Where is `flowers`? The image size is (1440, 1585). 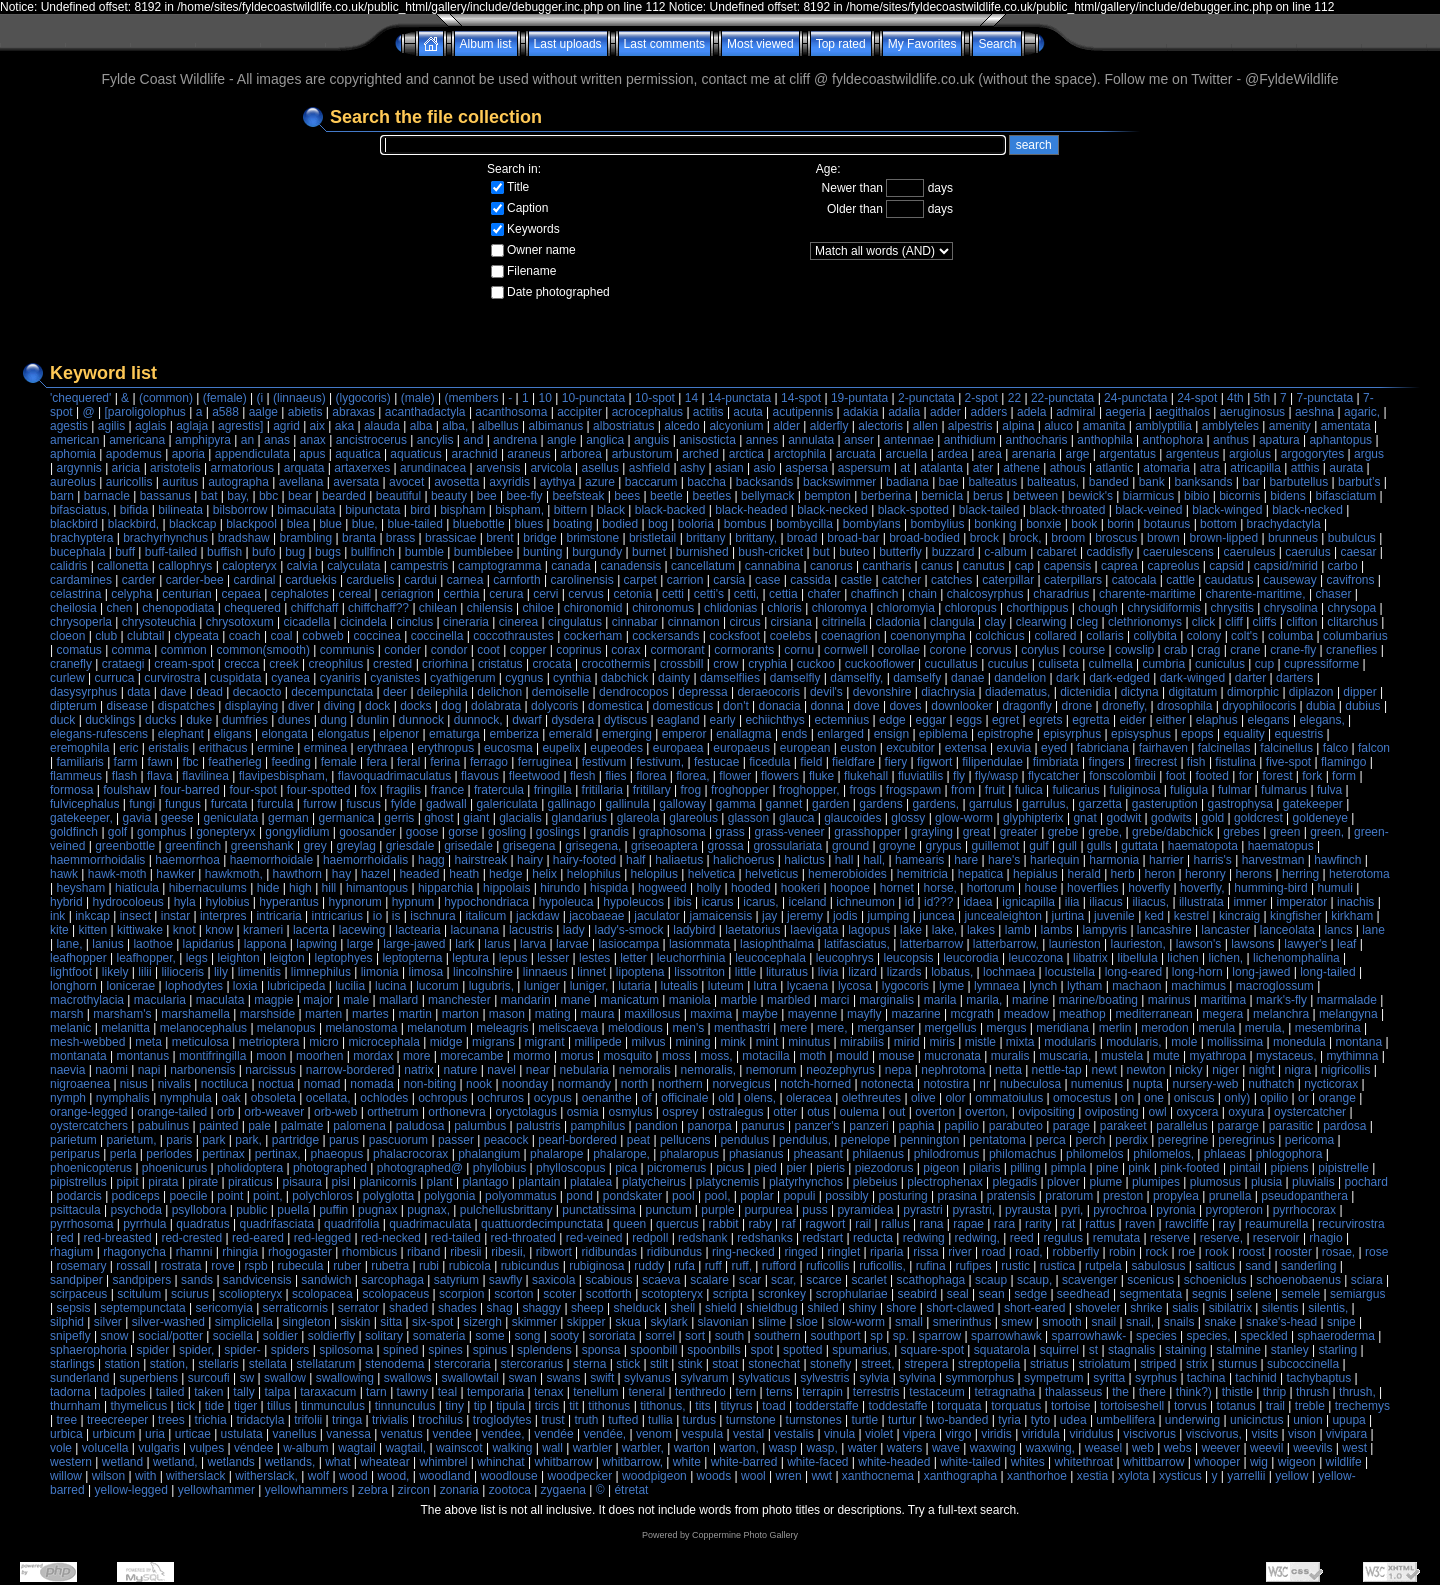 flowers is located at coordinates (780, 776).